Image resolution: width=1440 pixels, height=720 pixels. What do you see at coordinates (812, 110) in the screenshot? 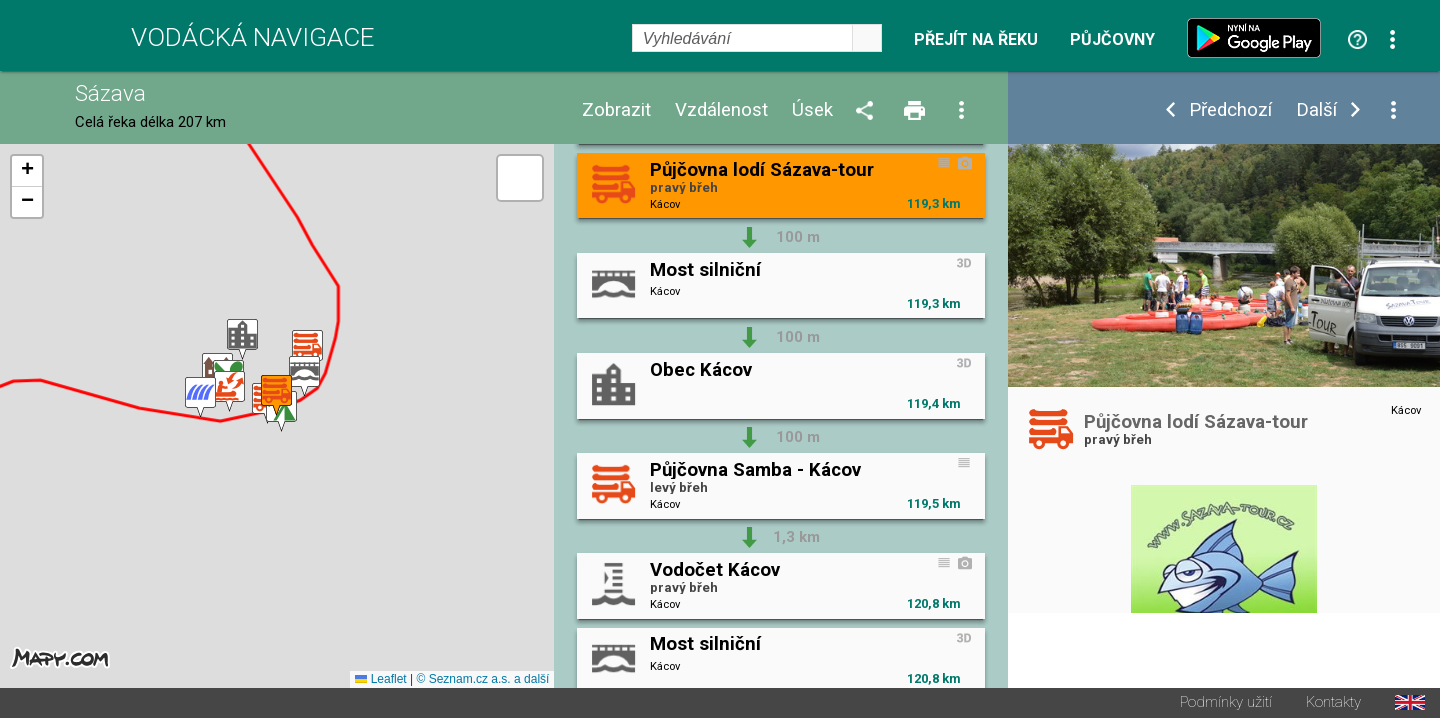
I see `Úsek` at bounding box center [812, 110].